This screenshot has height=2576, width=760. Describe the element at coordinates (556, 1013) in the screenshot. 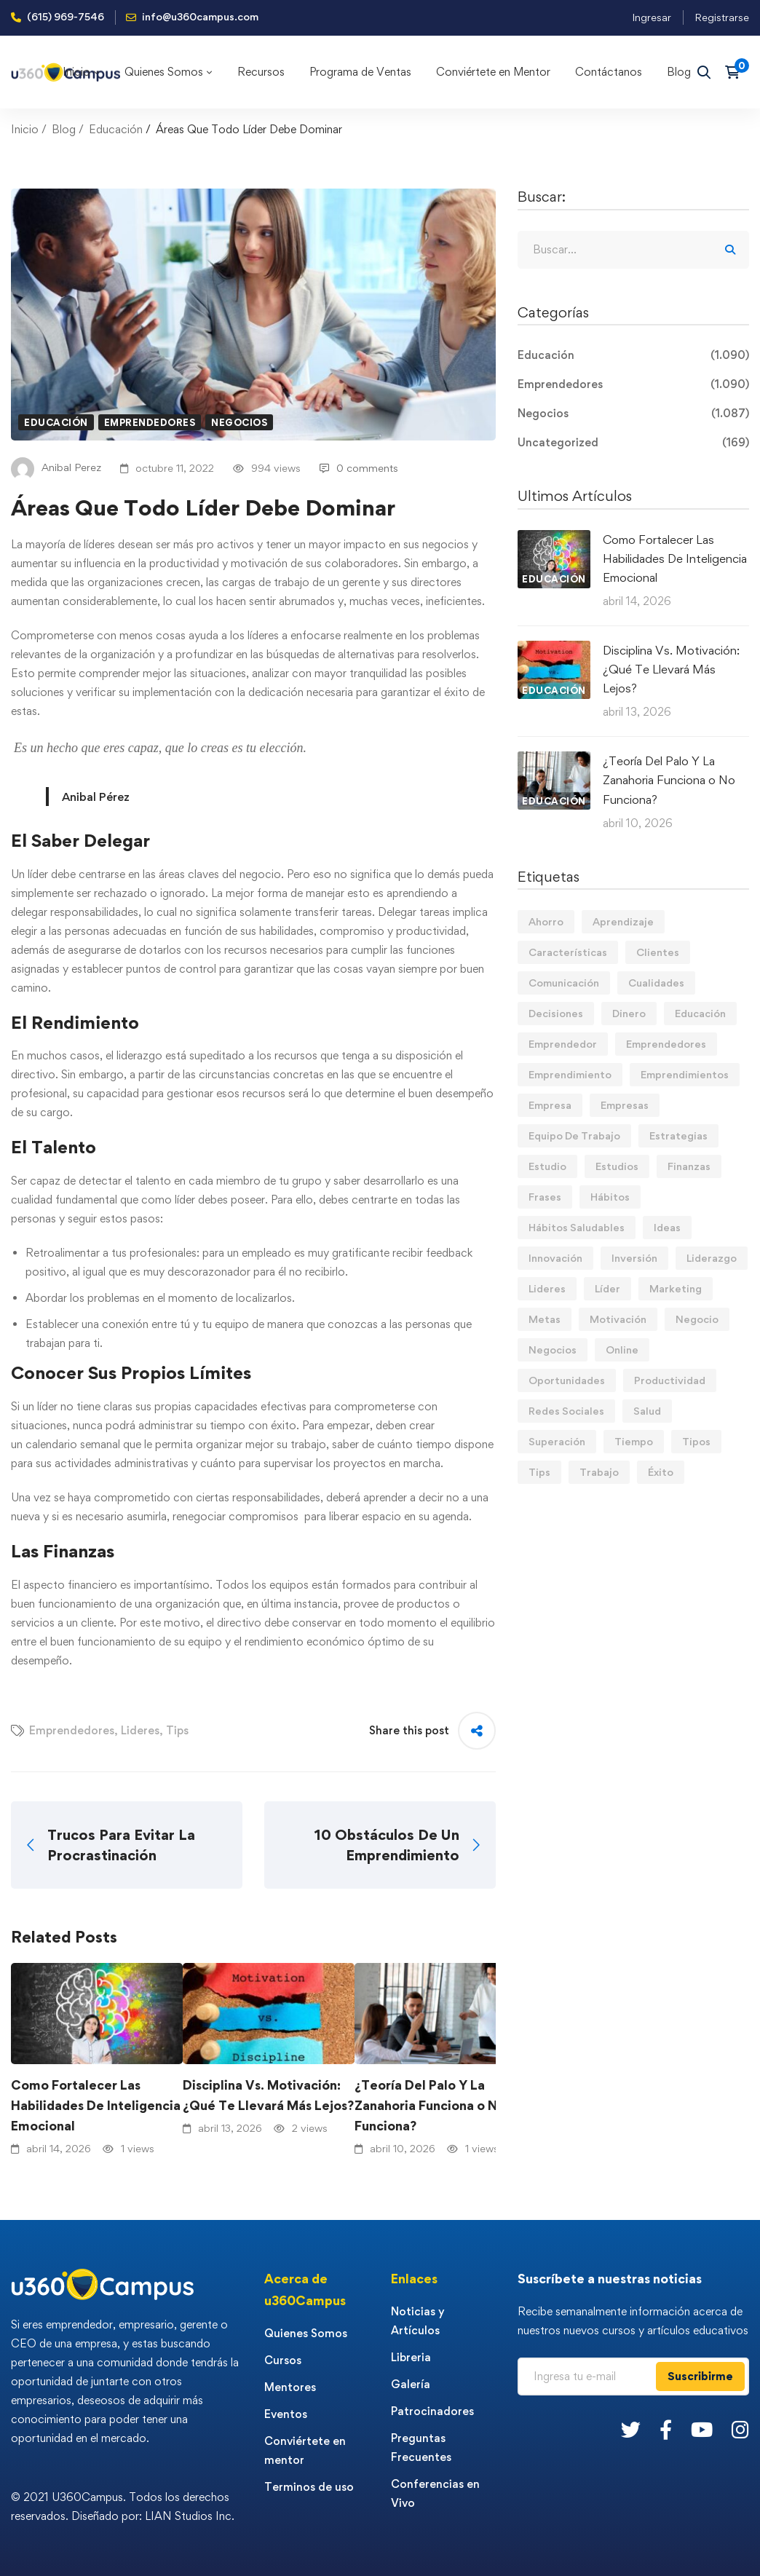

I see `Decisiones [Decisiones (15 elementos)]` at that location.